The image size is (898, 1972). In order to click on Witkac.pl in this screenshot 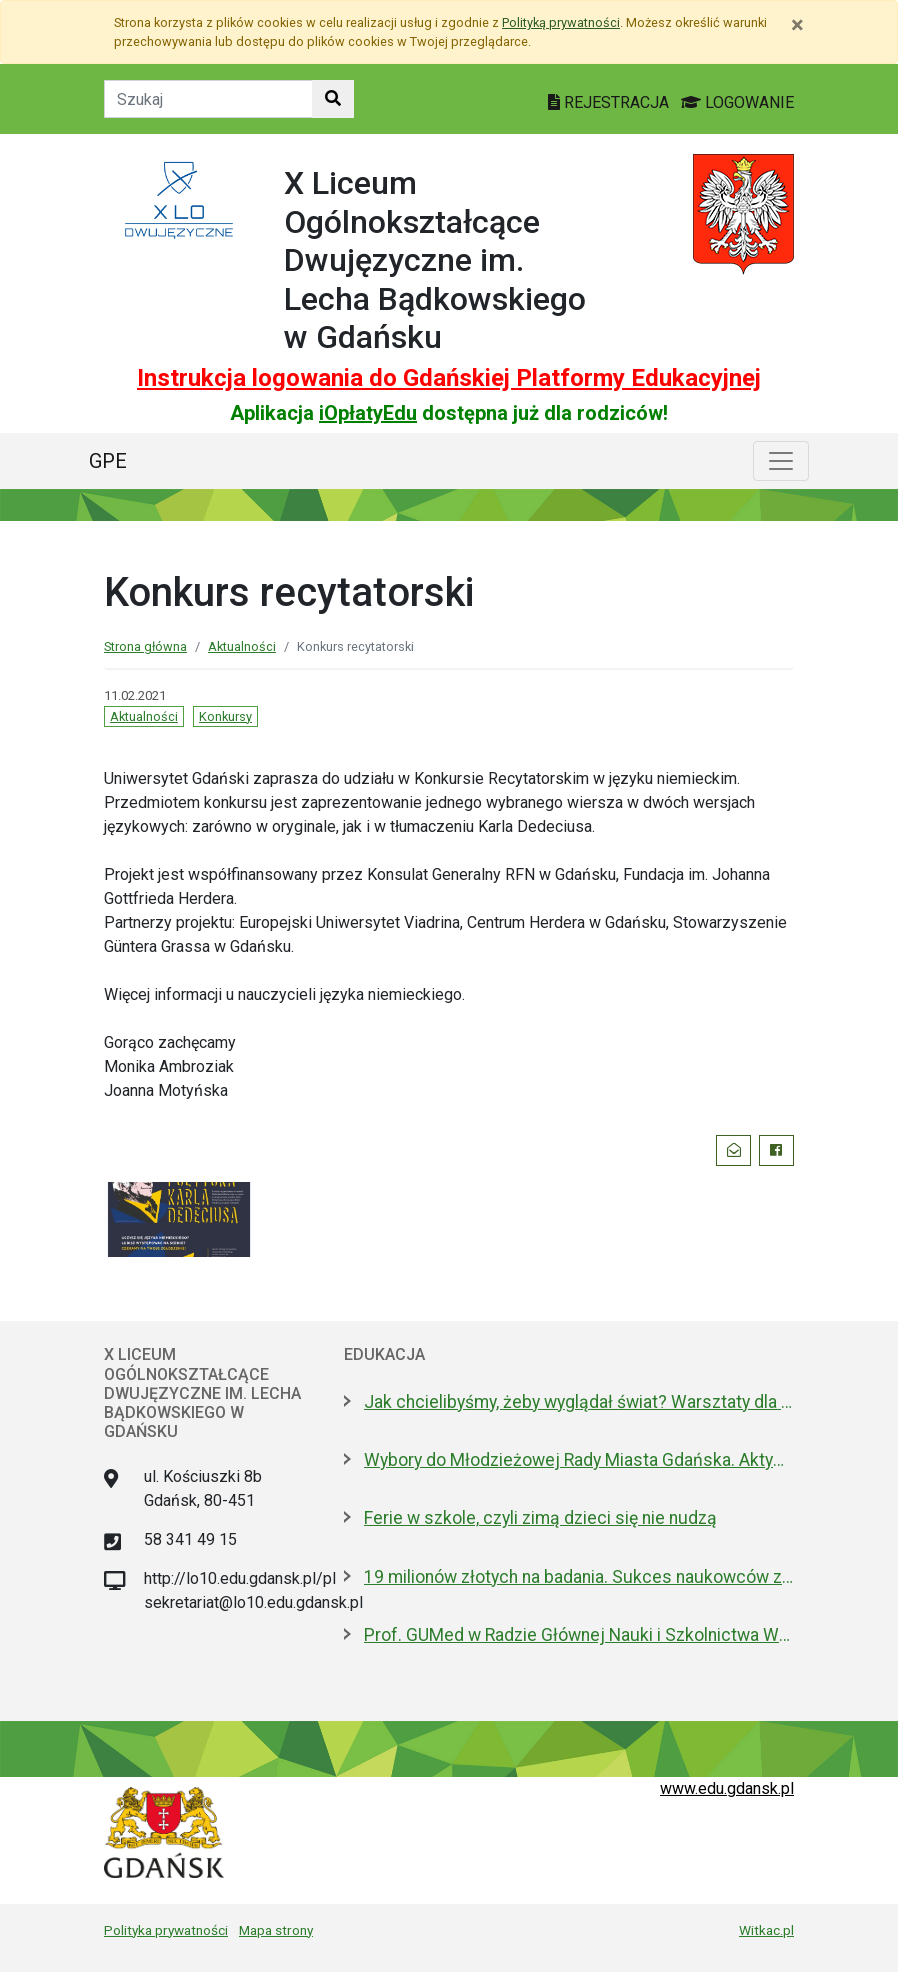, I will do `click(766, 1930)`.